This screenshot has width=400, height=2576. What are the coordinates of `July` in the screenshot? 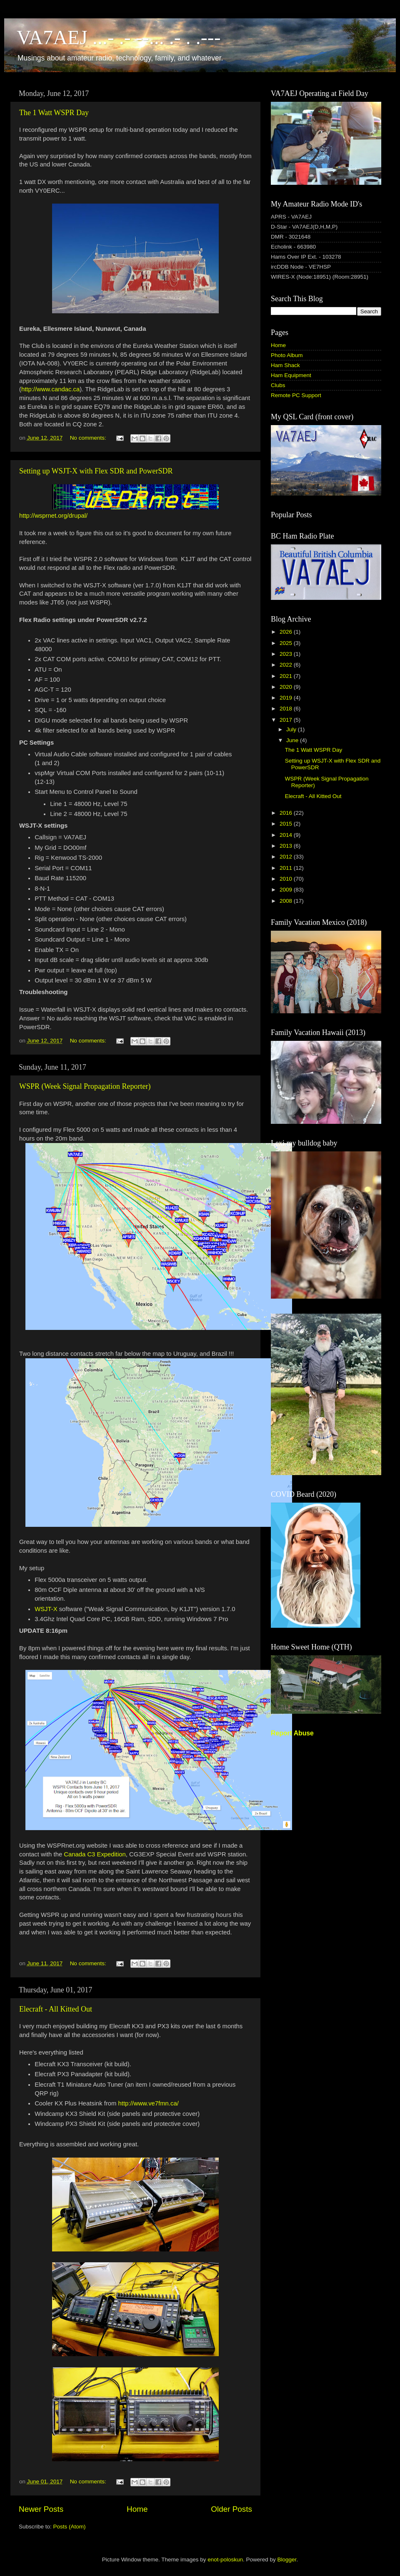 It's located at (292, 729).